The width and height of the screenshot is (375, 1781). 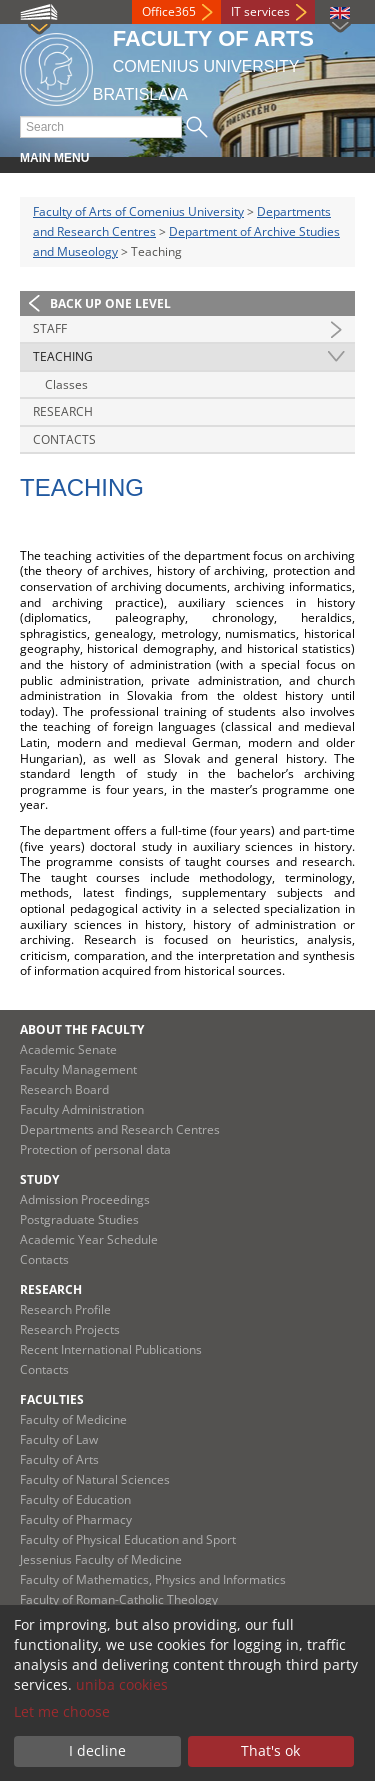 I want to click on Protection of personal data, so click(x=95, y=1149).